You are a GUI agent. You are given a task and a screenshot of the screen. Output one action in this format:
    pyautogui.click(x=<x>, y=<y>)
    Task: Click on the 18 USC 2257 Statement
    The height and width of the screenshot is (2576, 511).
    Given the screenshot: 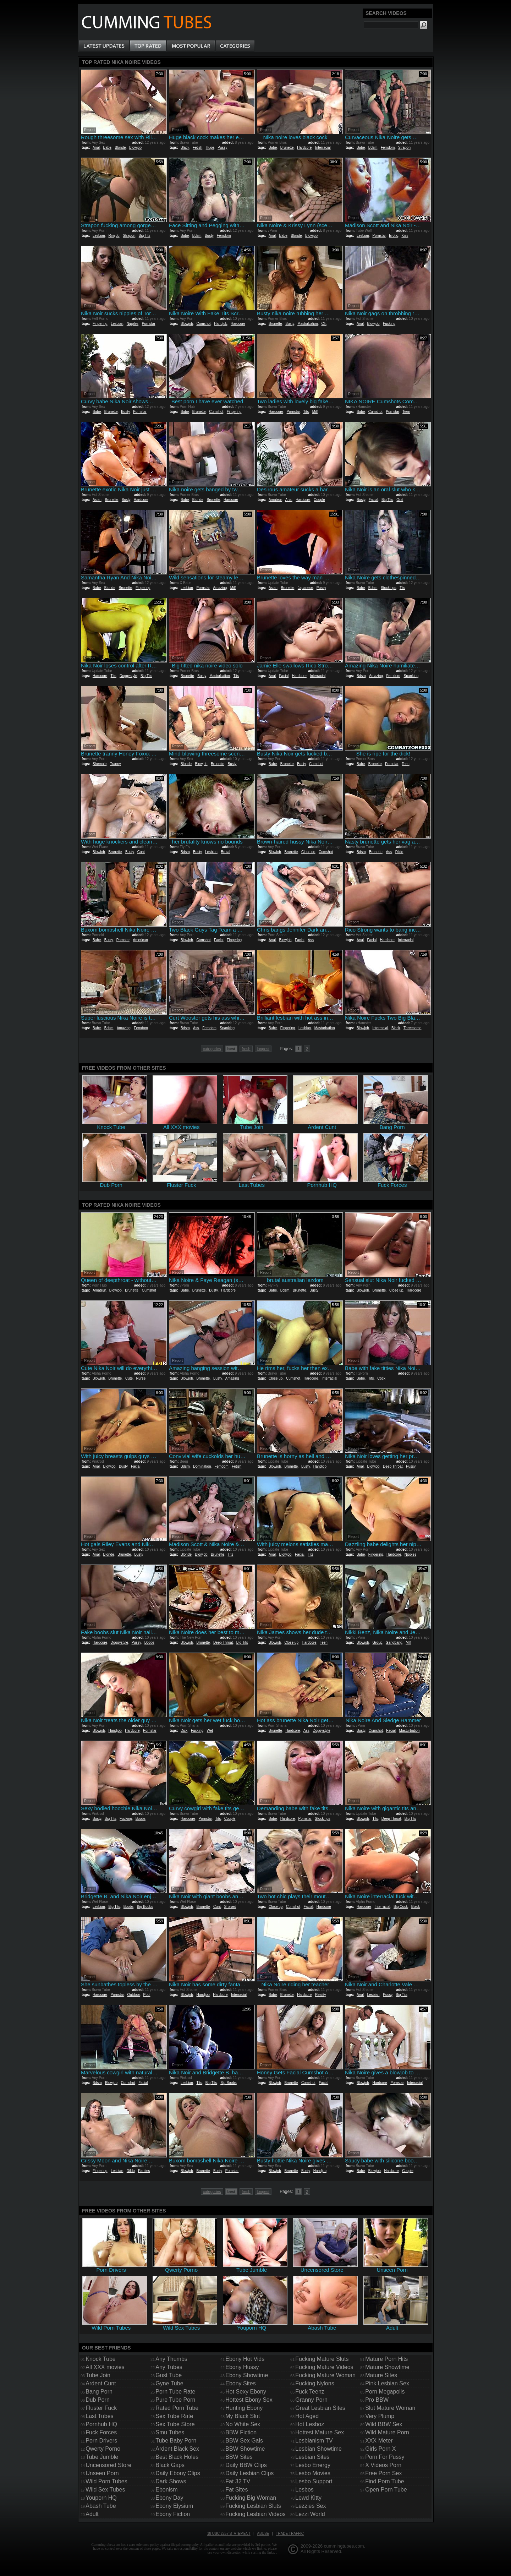 What is the action you would take?
    pyautogui.click(x=229, y=2534)
    